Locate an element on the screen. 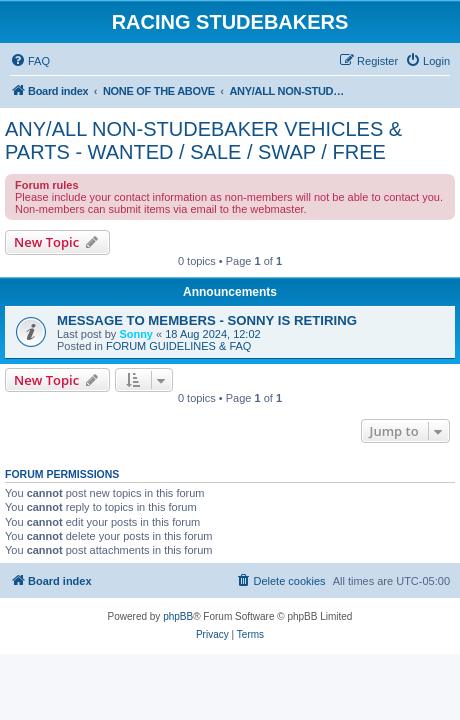 The image size is (460, 720). MESSAGE TO MEMBERS - SONNY IS RETIRING is located at coordinates (207, 320).